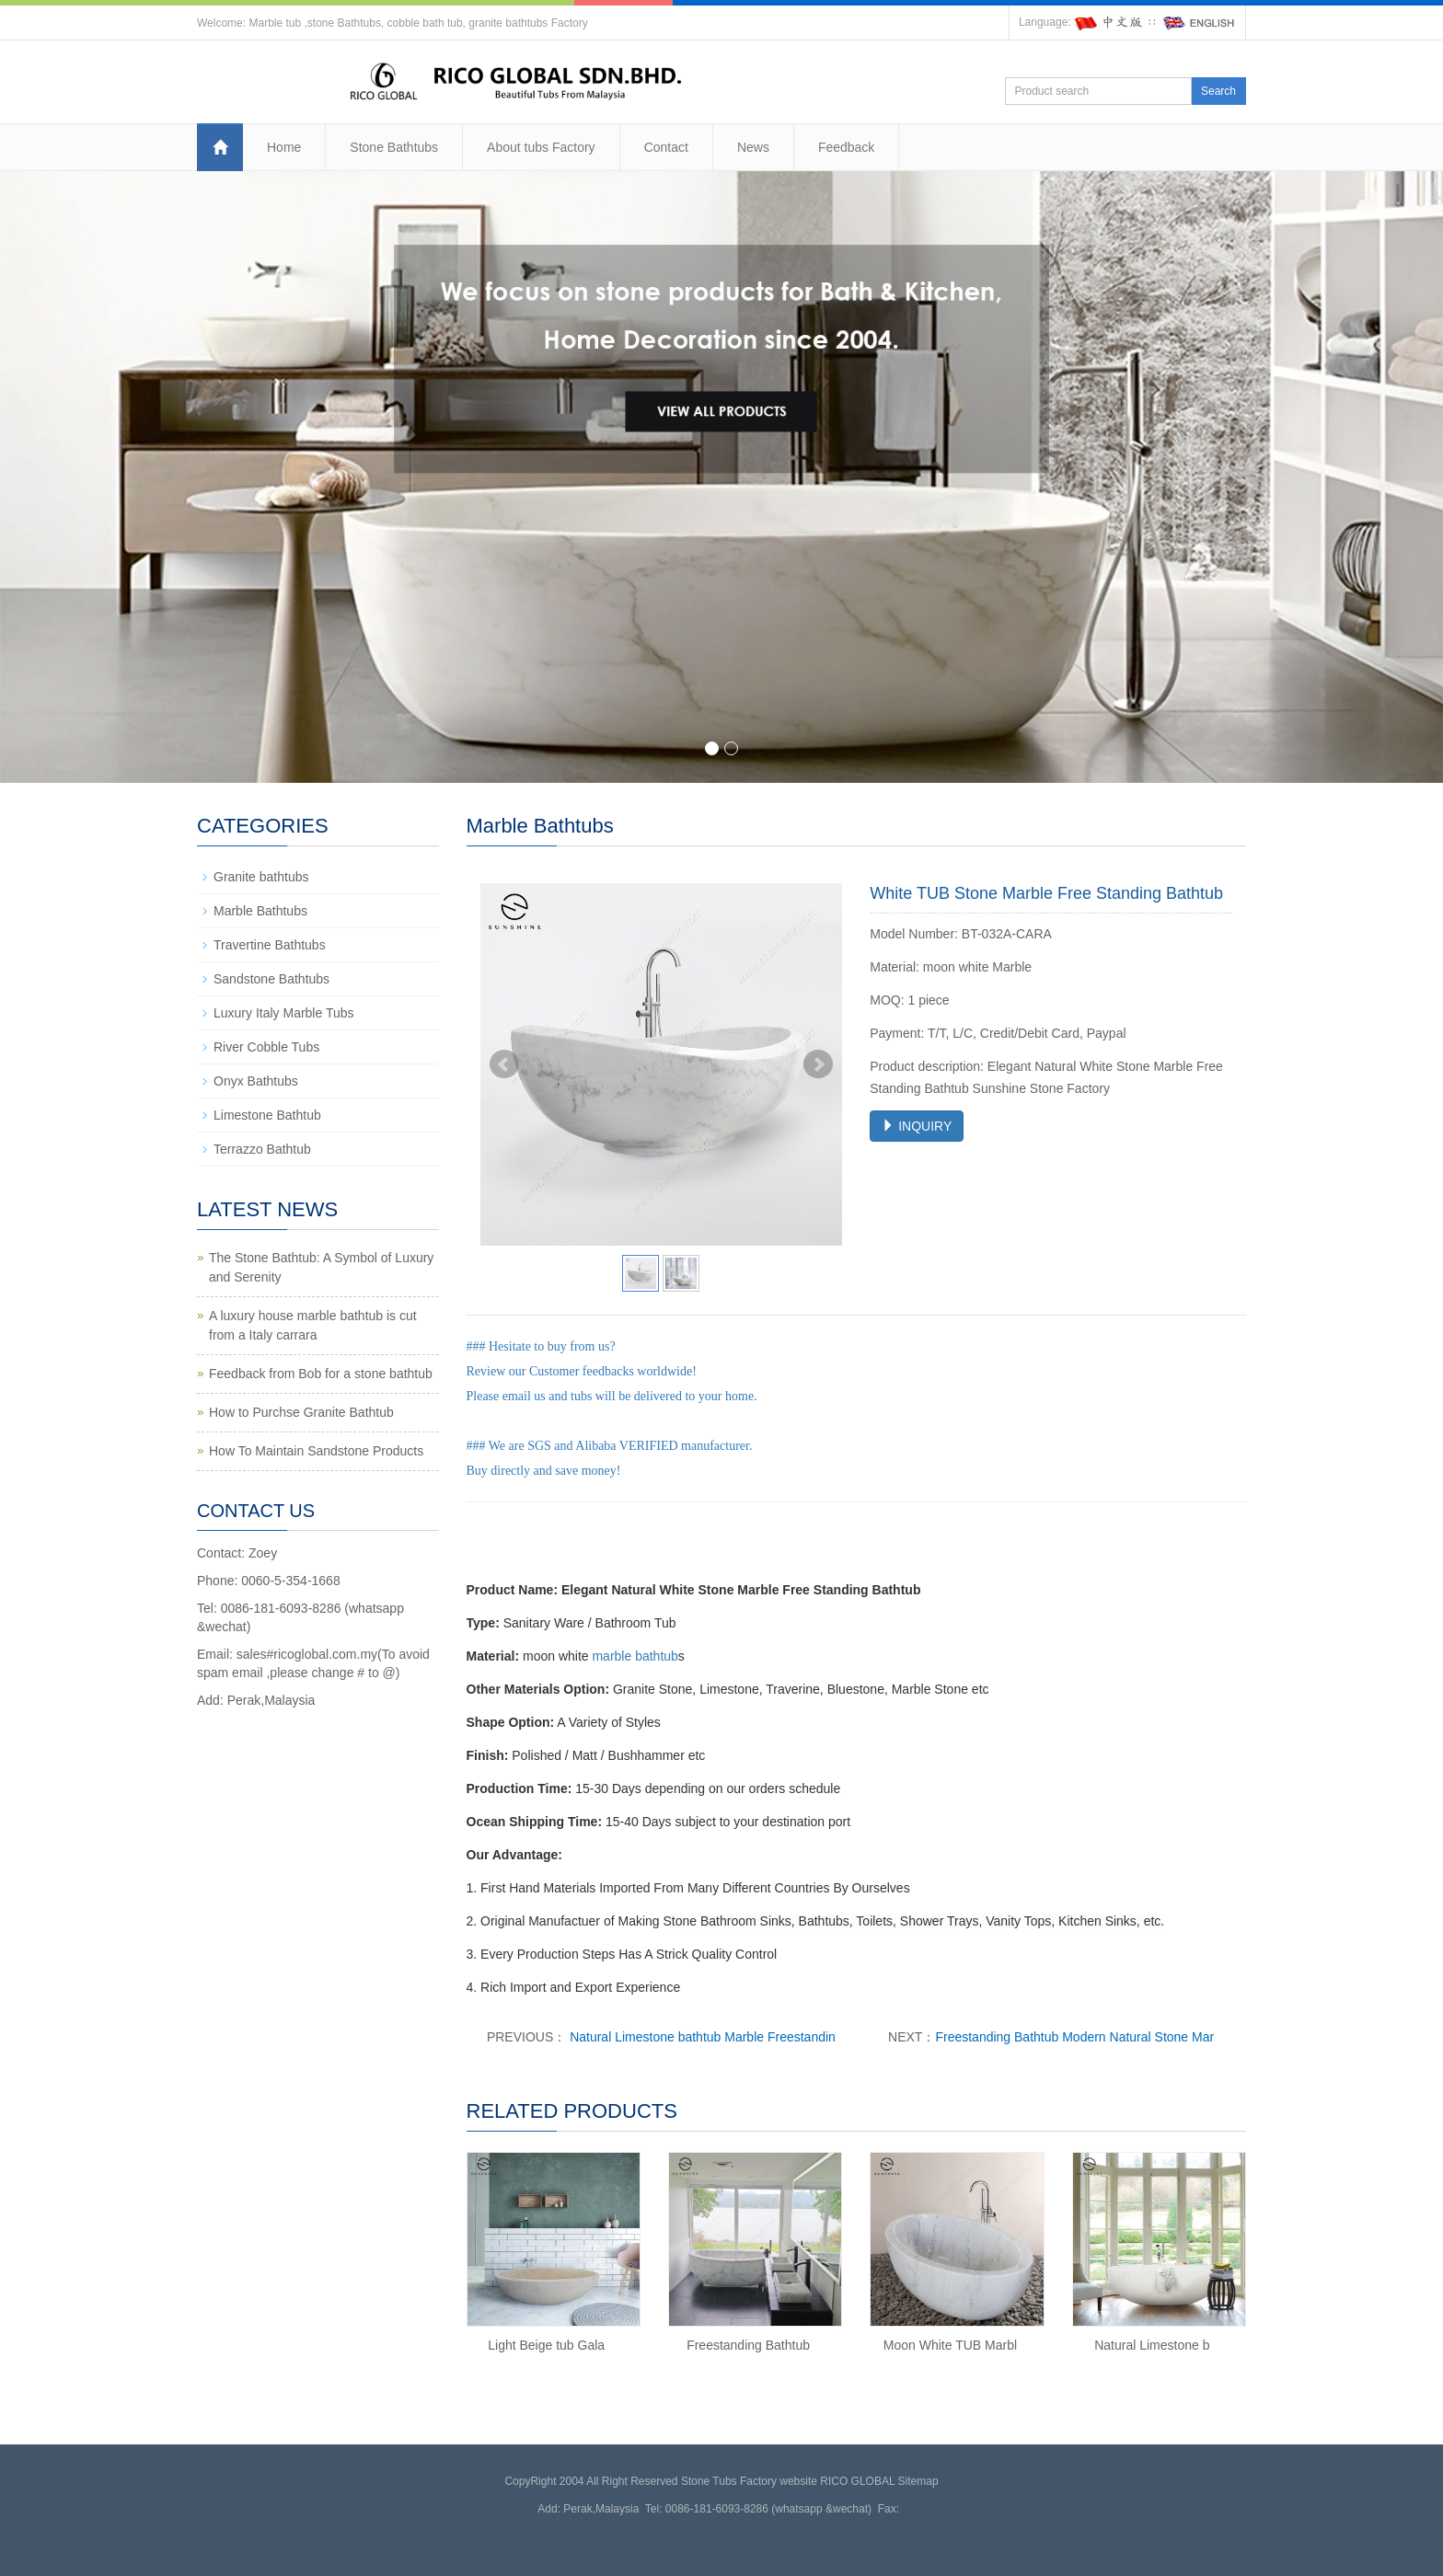  I want to click on Freestanding Bathtub Modern Natural Stone Mar, so click(1074, 2037).